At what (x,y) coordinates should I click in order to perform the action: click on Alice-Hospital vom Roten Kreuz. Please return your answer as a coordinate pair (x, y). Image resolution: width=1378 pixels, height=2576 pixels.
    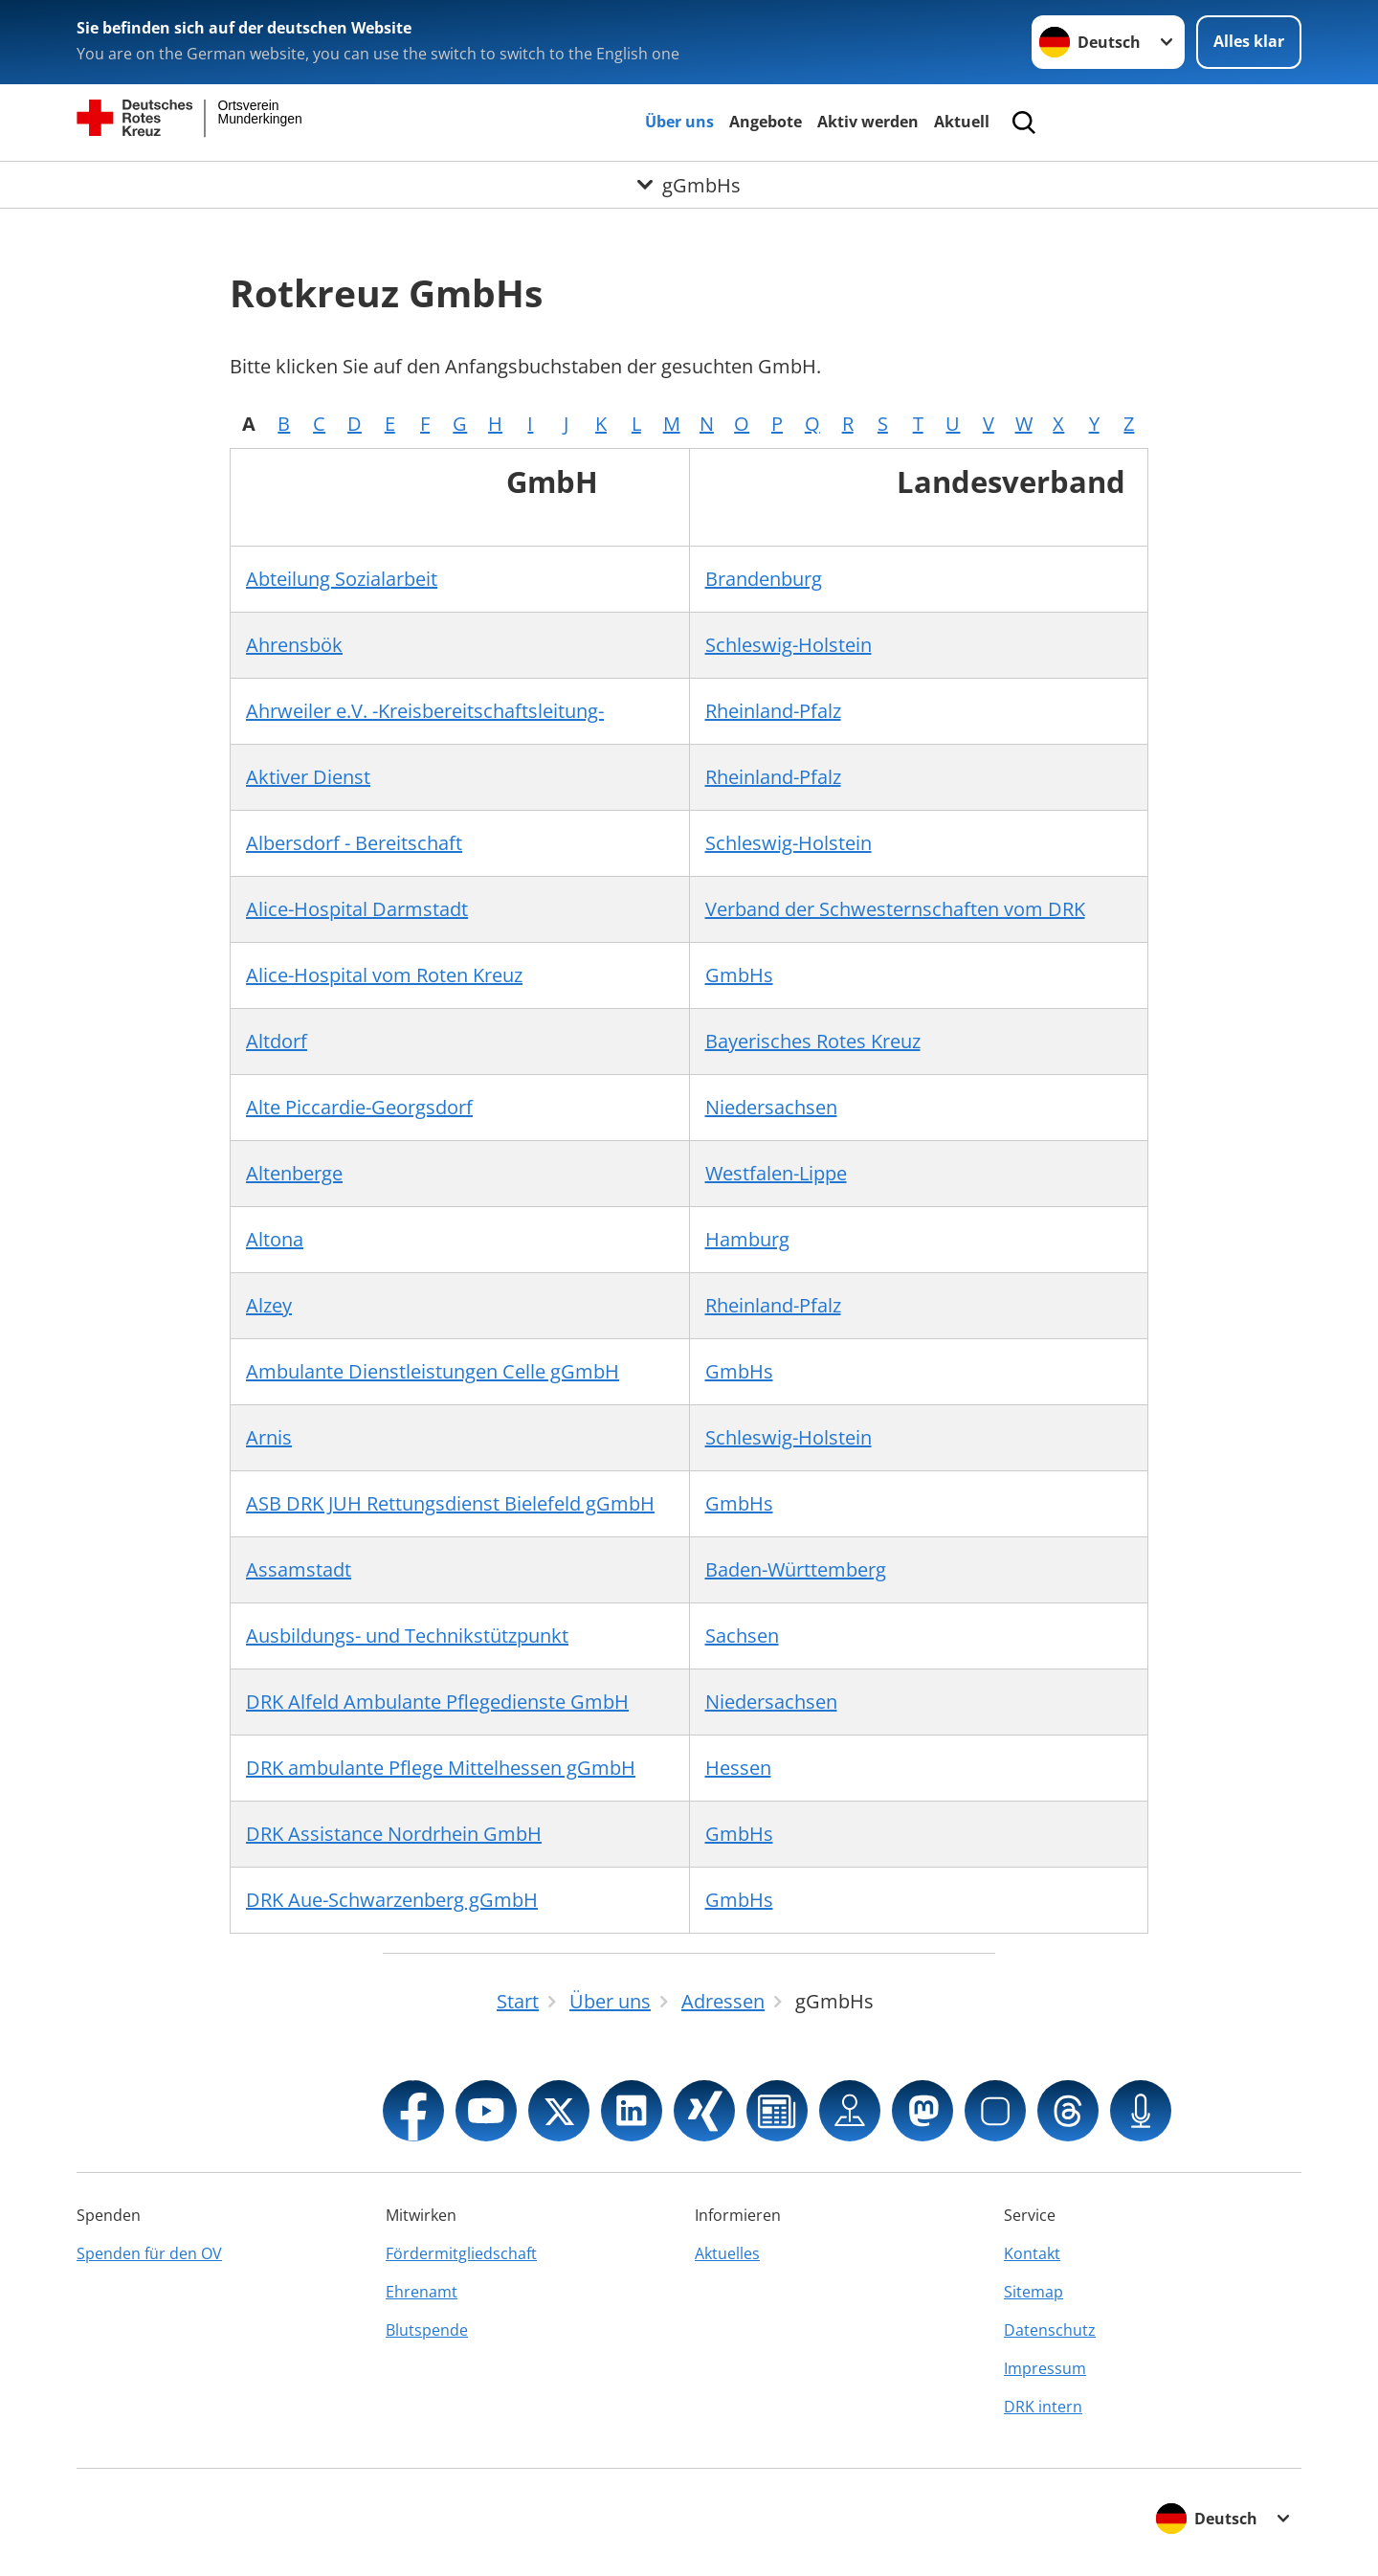
    Looking at the image, I should click on (384, 975).